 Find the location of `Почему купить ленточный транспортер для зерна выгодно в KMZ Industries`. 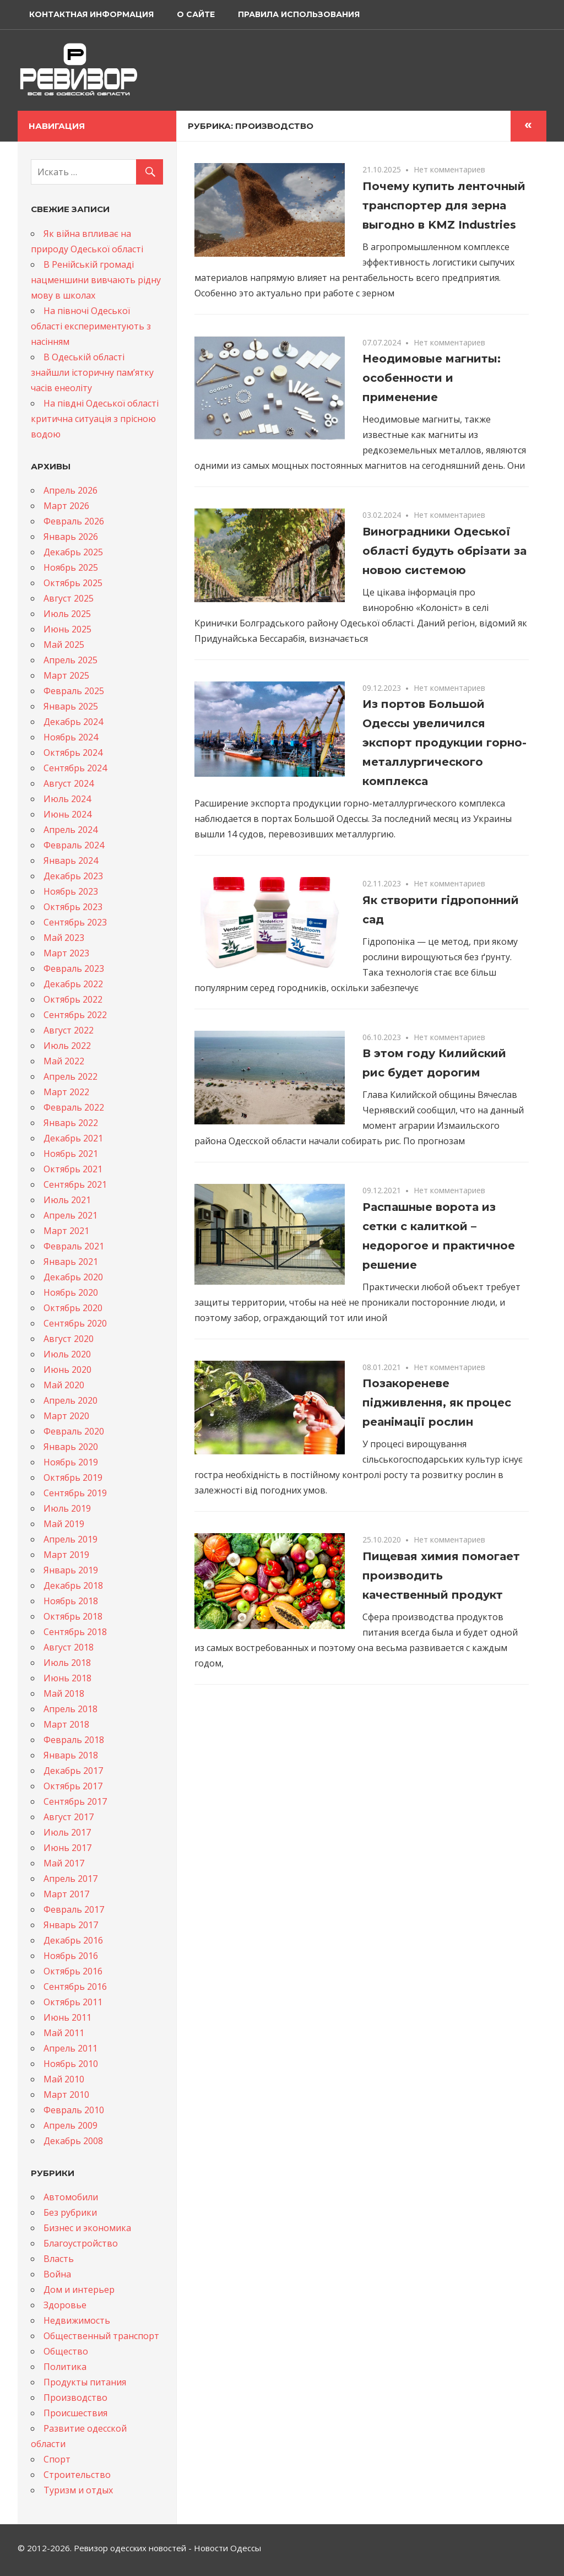

Почему купить ленточный транспортер для зерна выгодно в KMZ Industries is located at coordinates (443, 205).